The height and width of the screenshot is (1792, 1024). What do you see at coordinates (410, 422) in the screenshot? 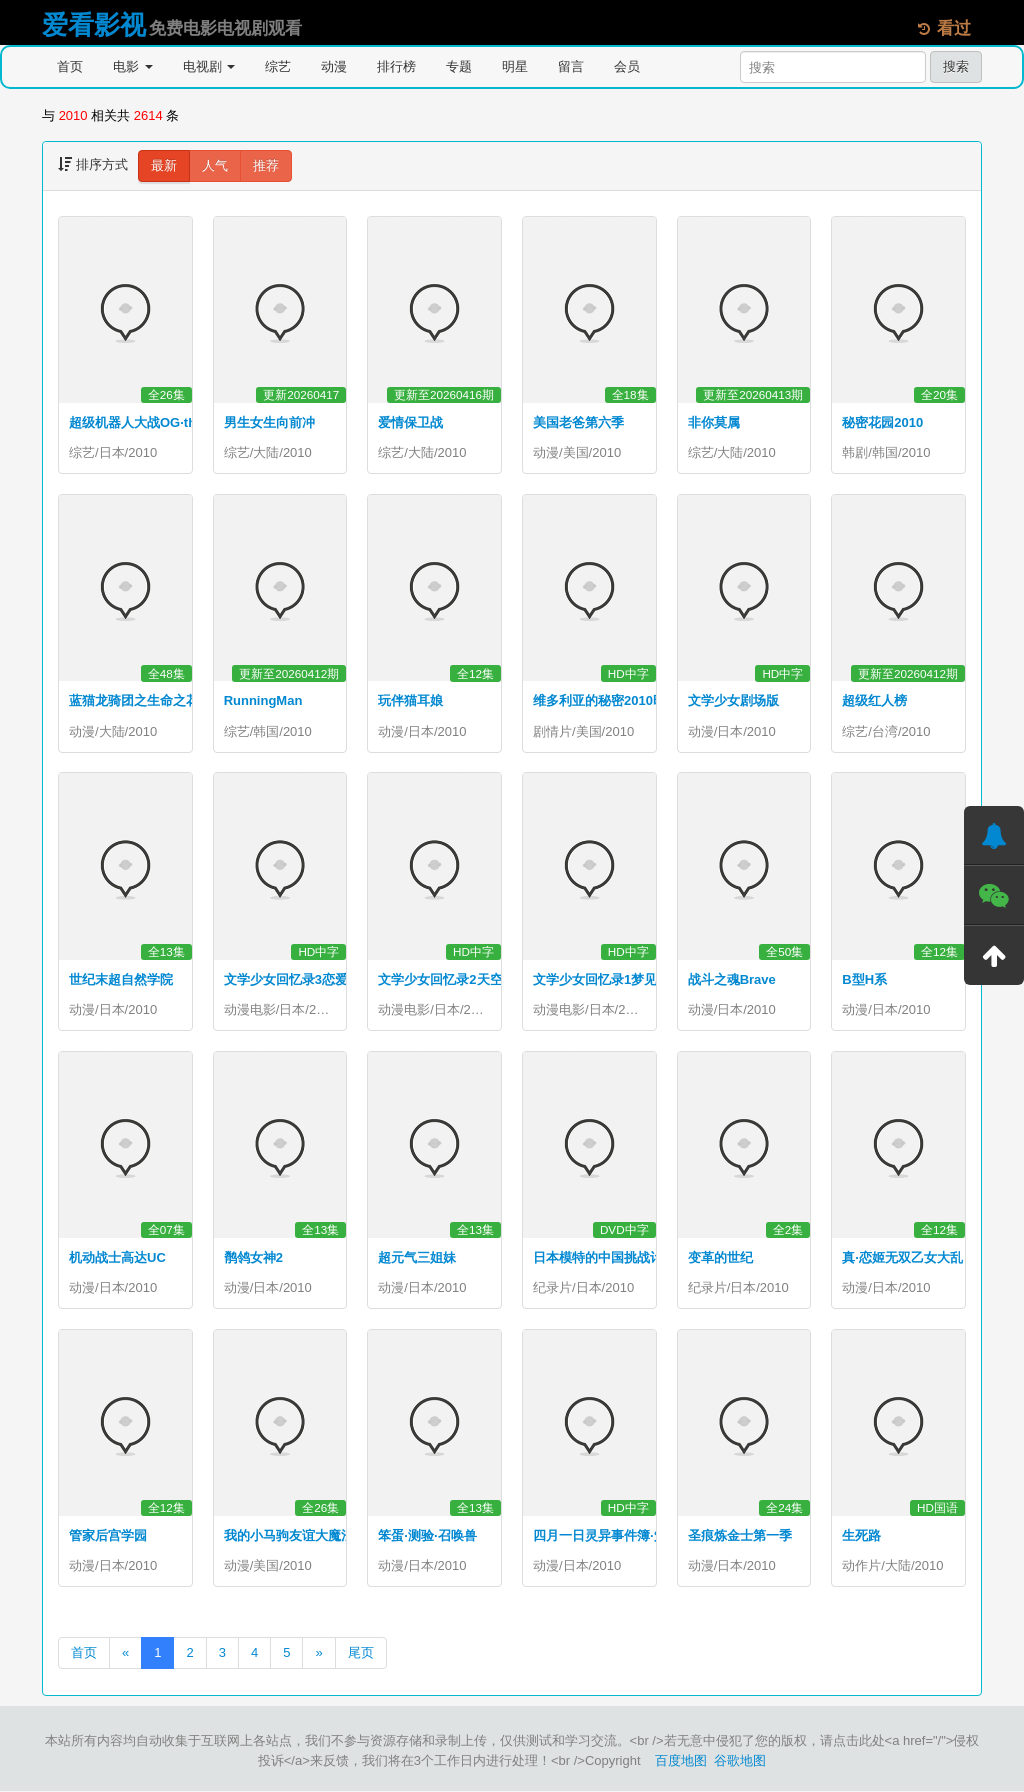
I see `爱情保卫战` at bounding box center [410, 422].